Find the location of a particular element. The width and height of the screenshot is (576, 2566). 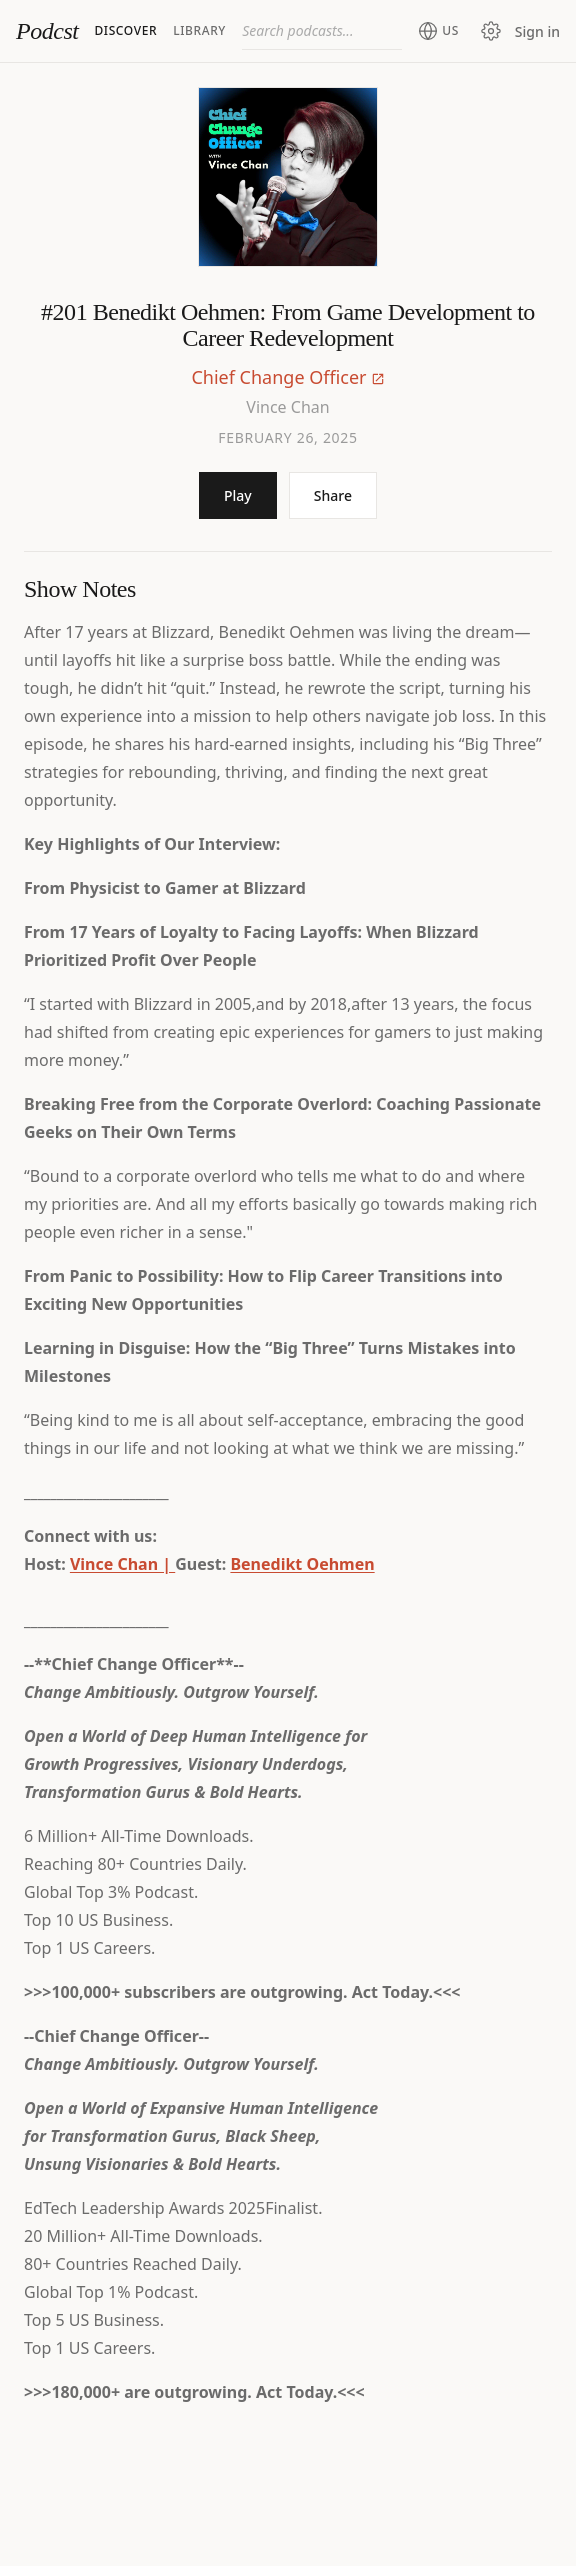

Sign in is located at coordinates (537, 31).